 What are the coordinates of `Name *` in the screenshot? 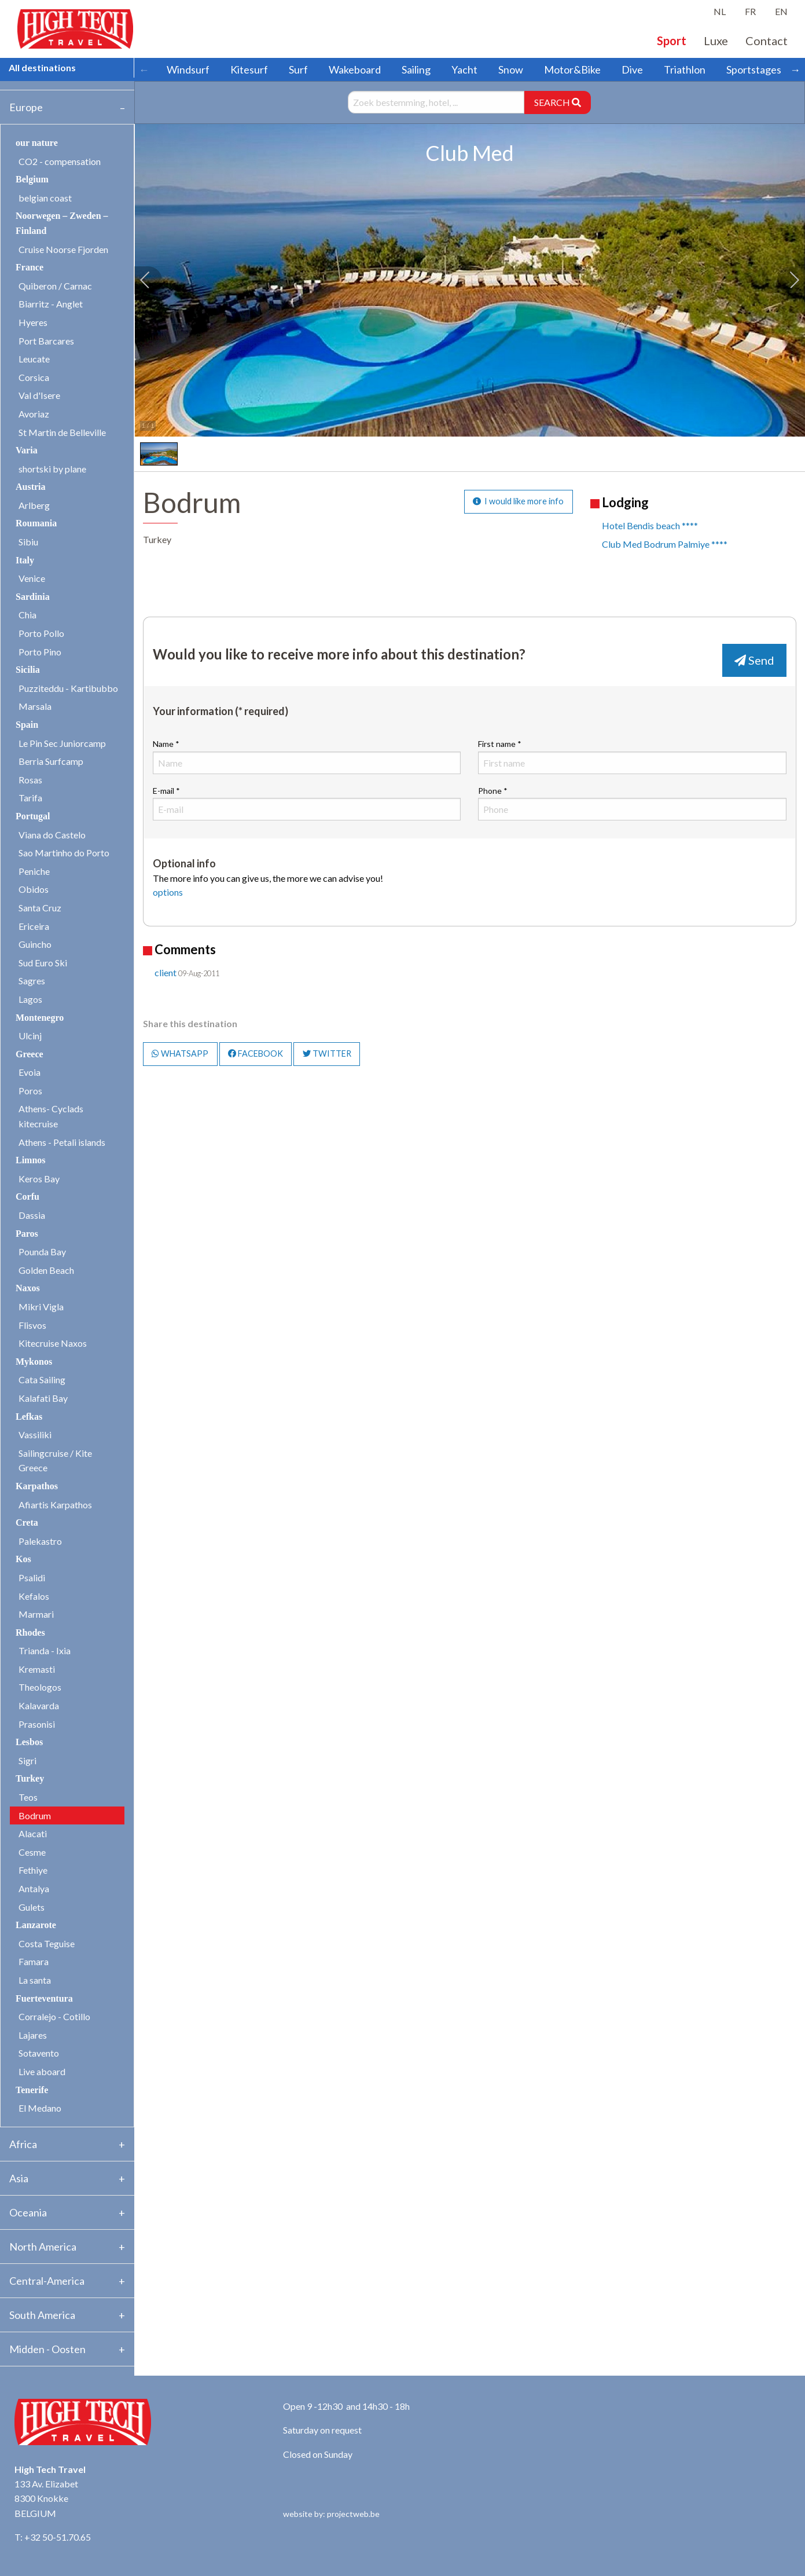 It's located at (307, 756).